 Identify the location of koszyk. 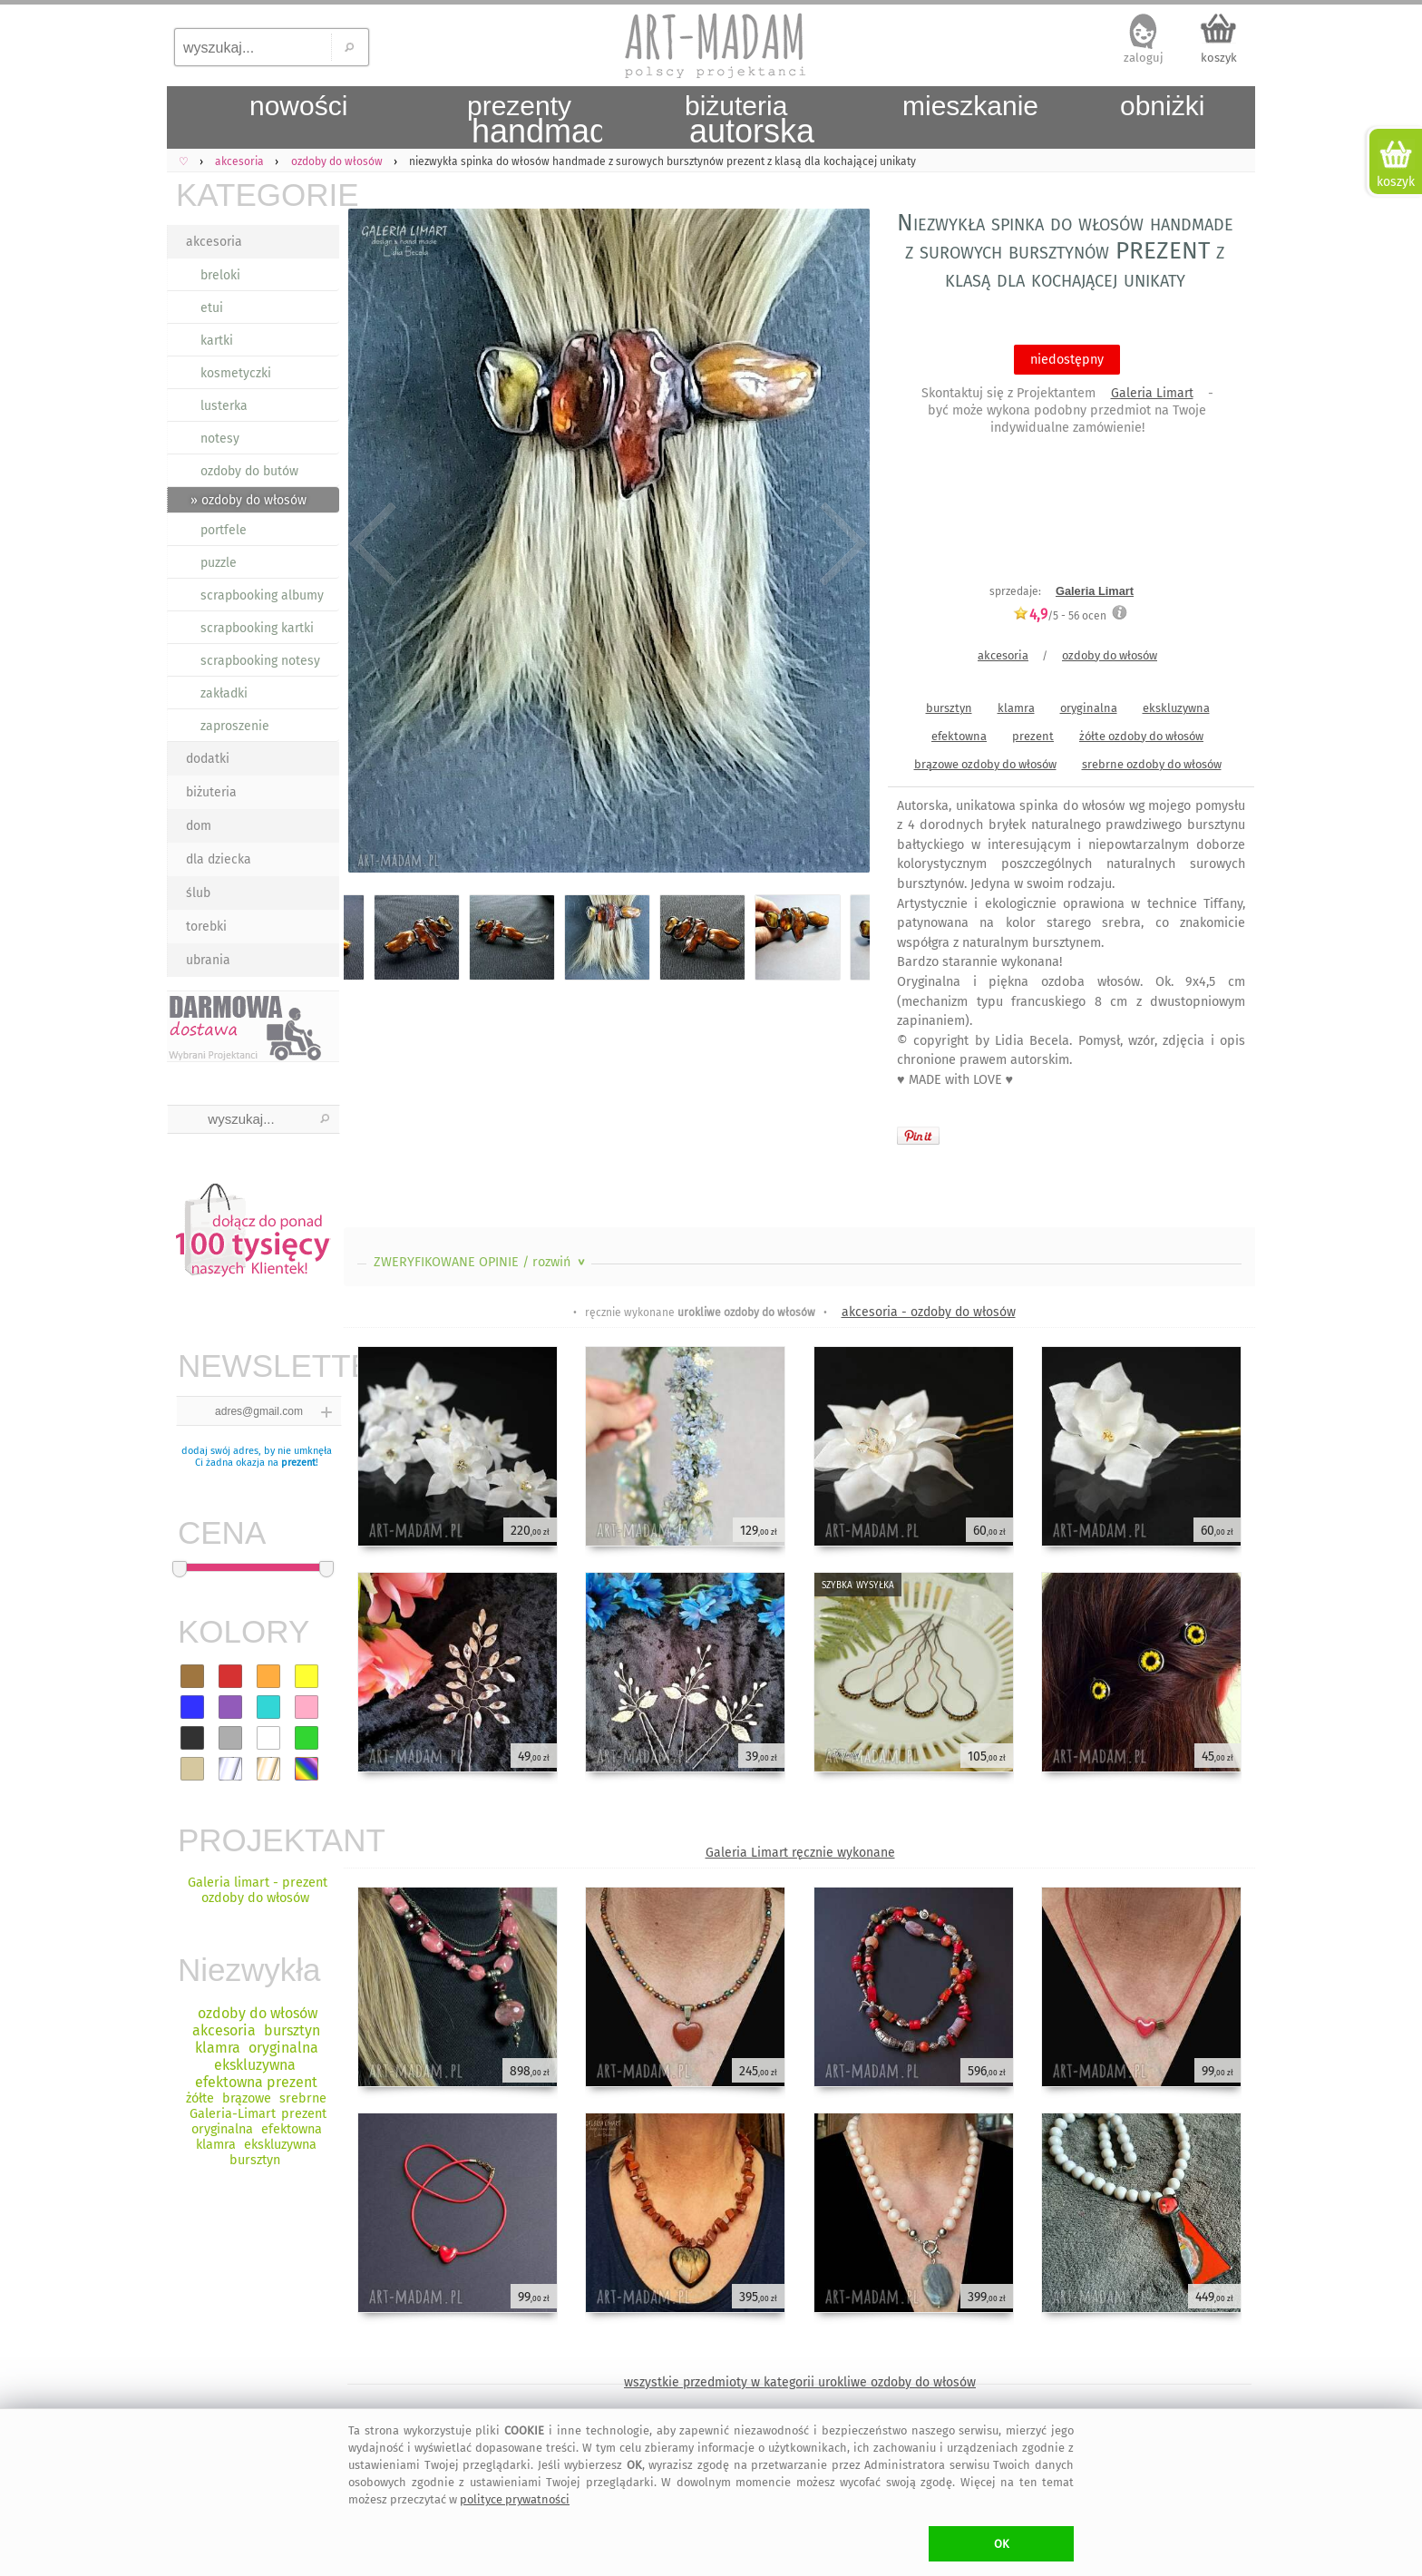
(1219, 57).